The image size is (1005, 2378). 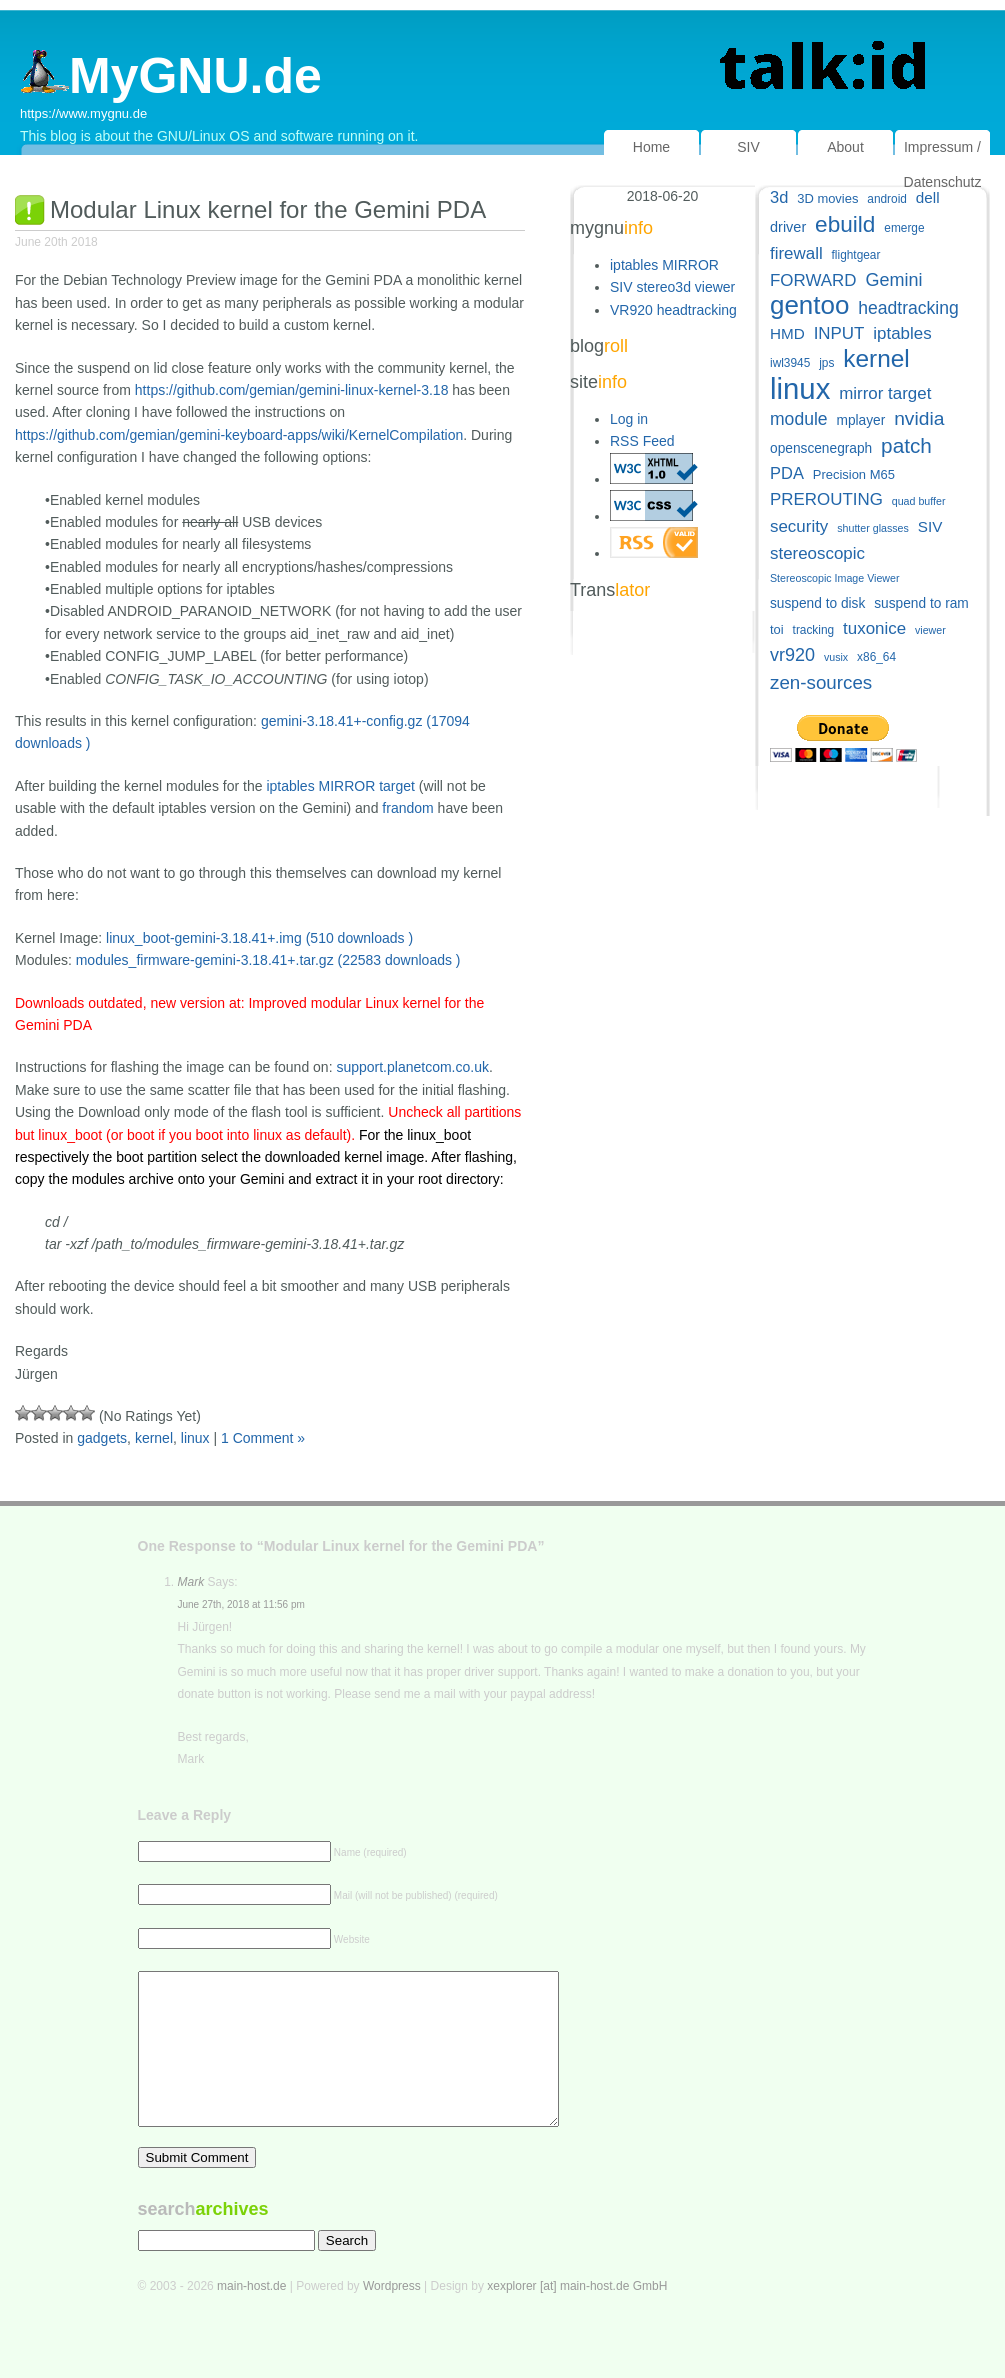 I want to click on kernel [kernel (39 items)], so click(x=876, y=358).